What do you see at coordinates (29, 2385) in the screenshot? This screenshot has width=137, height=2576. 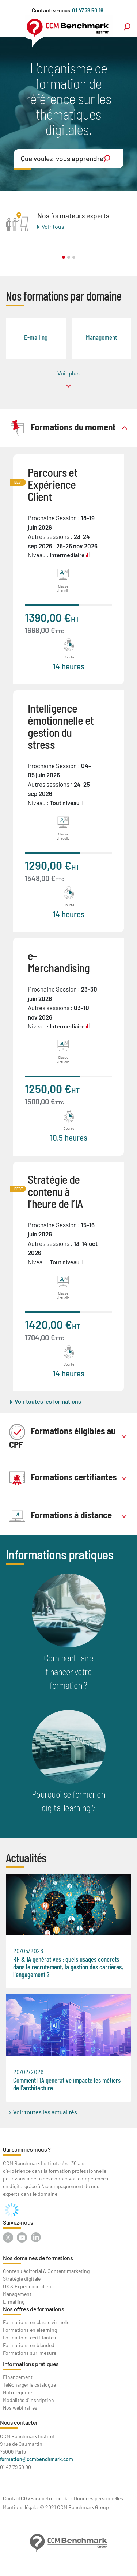 I see `Télécharger le catalogue` at bounding box center [29, 2385].